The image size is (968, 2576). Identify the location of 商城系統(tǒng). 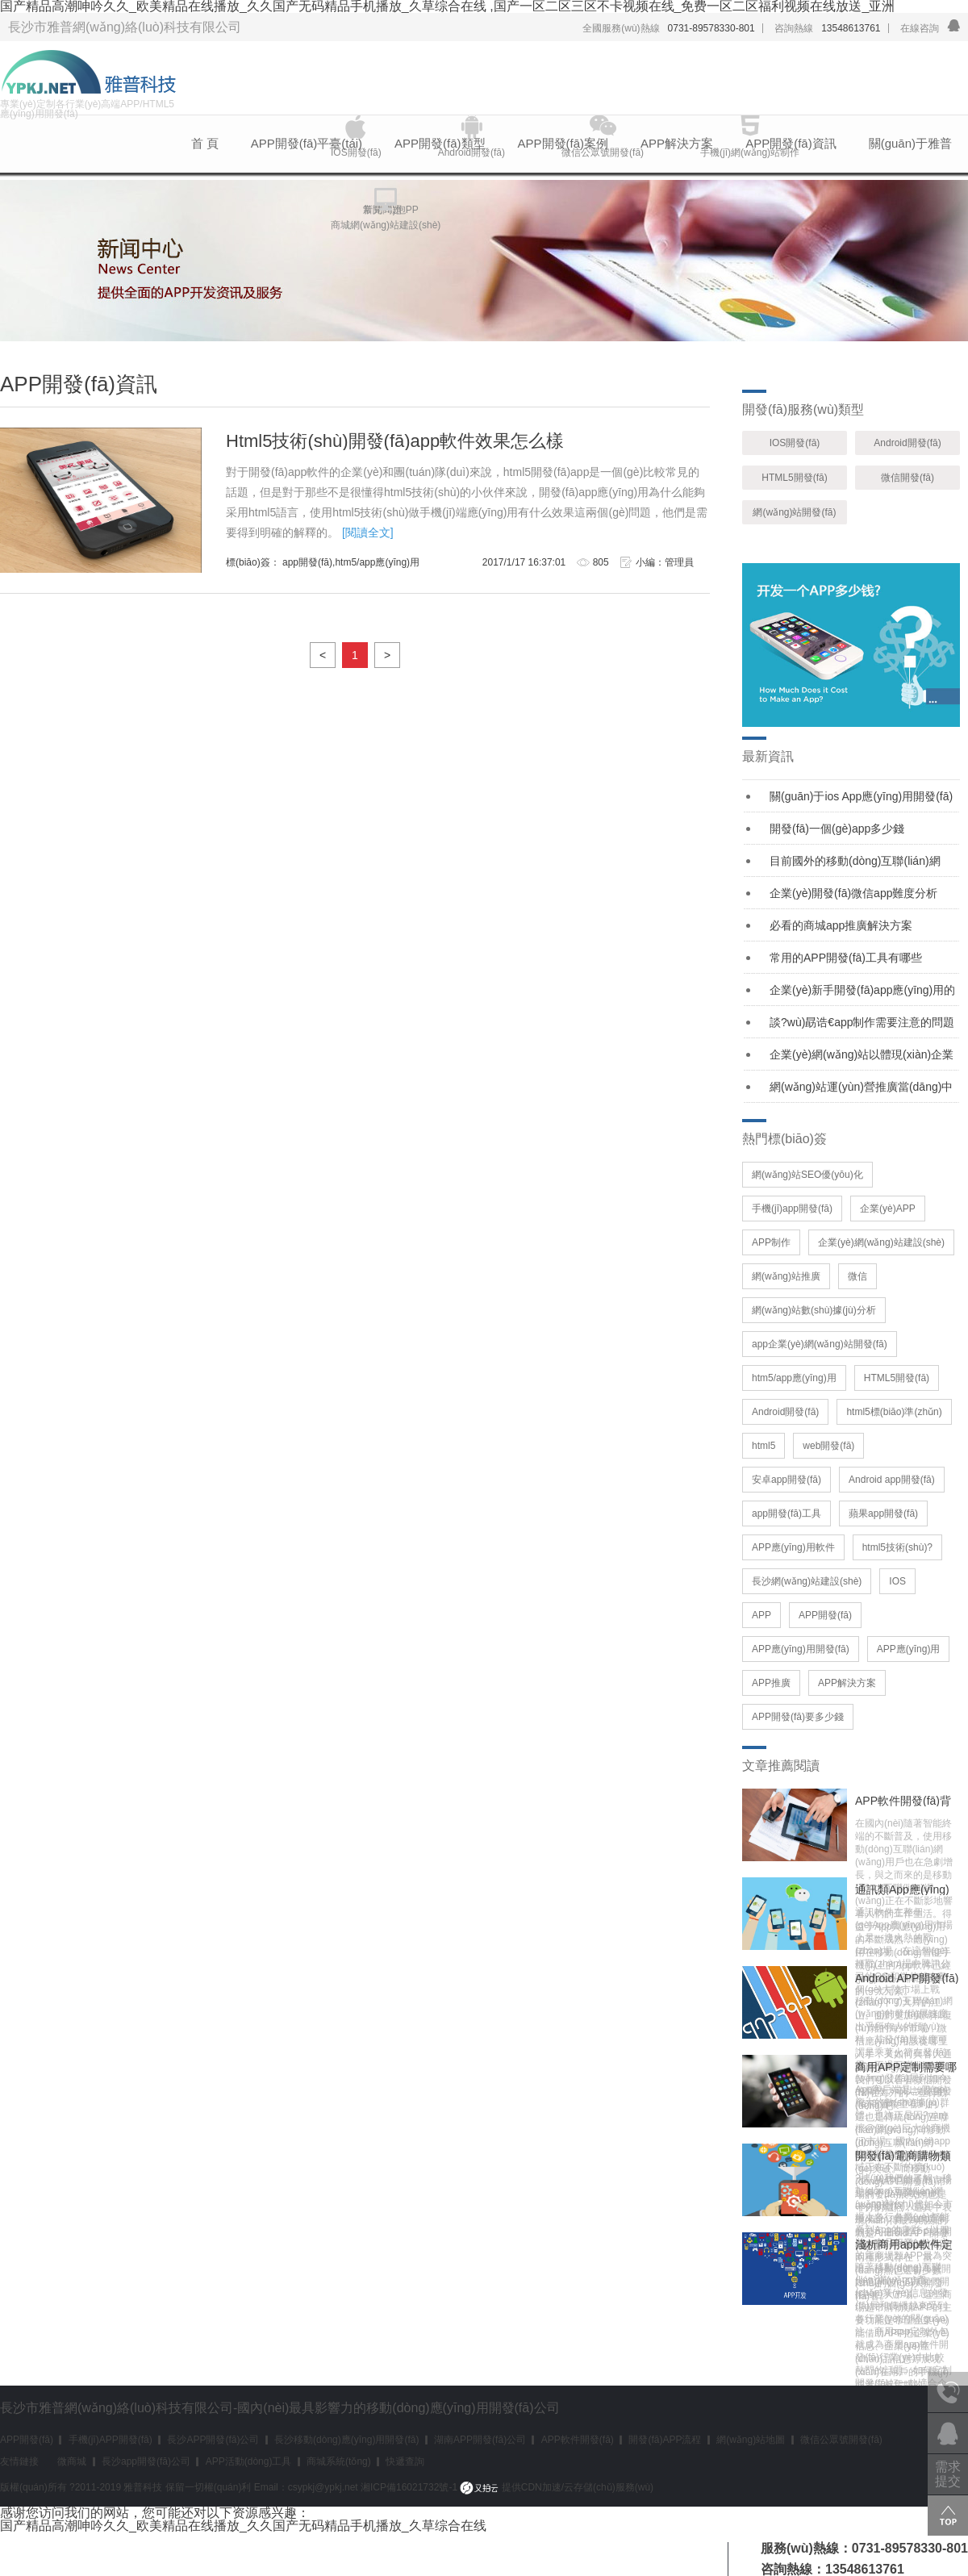
(339, 2461).